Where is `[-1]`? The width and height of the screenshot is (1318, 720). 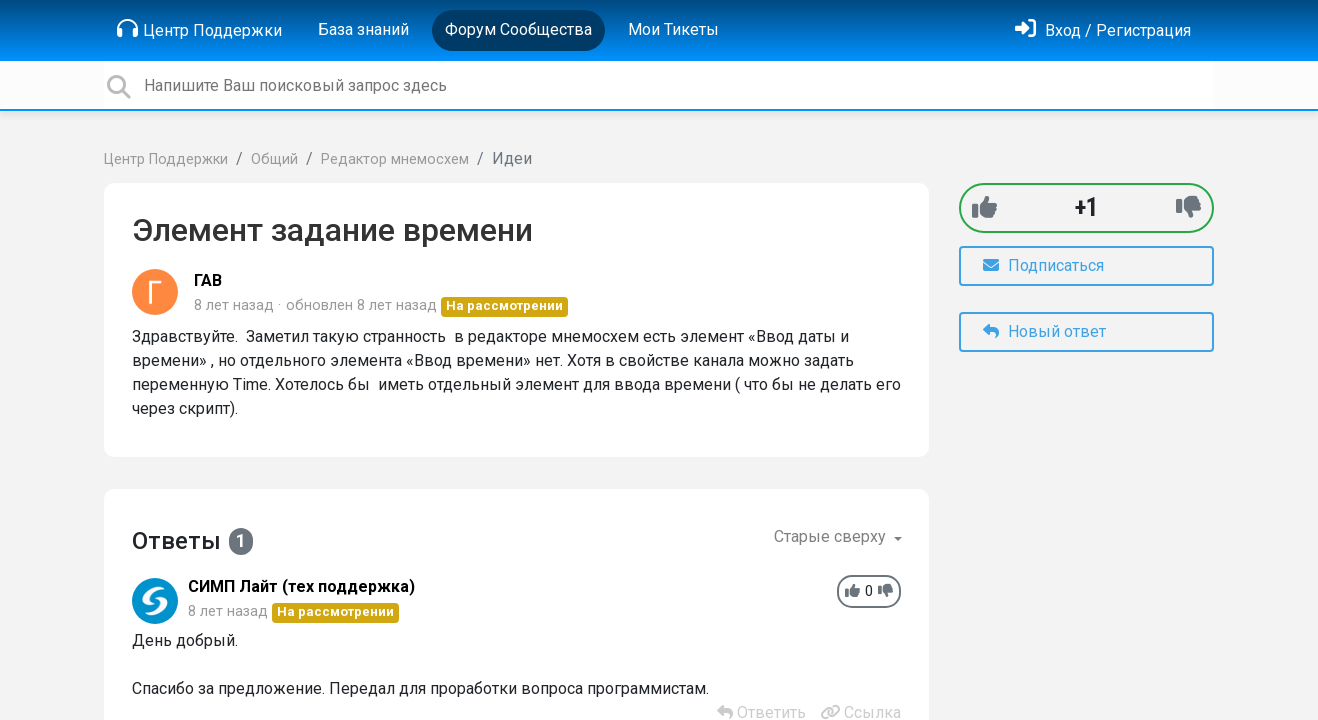 [-1] is located at coordinates (1188, 207).